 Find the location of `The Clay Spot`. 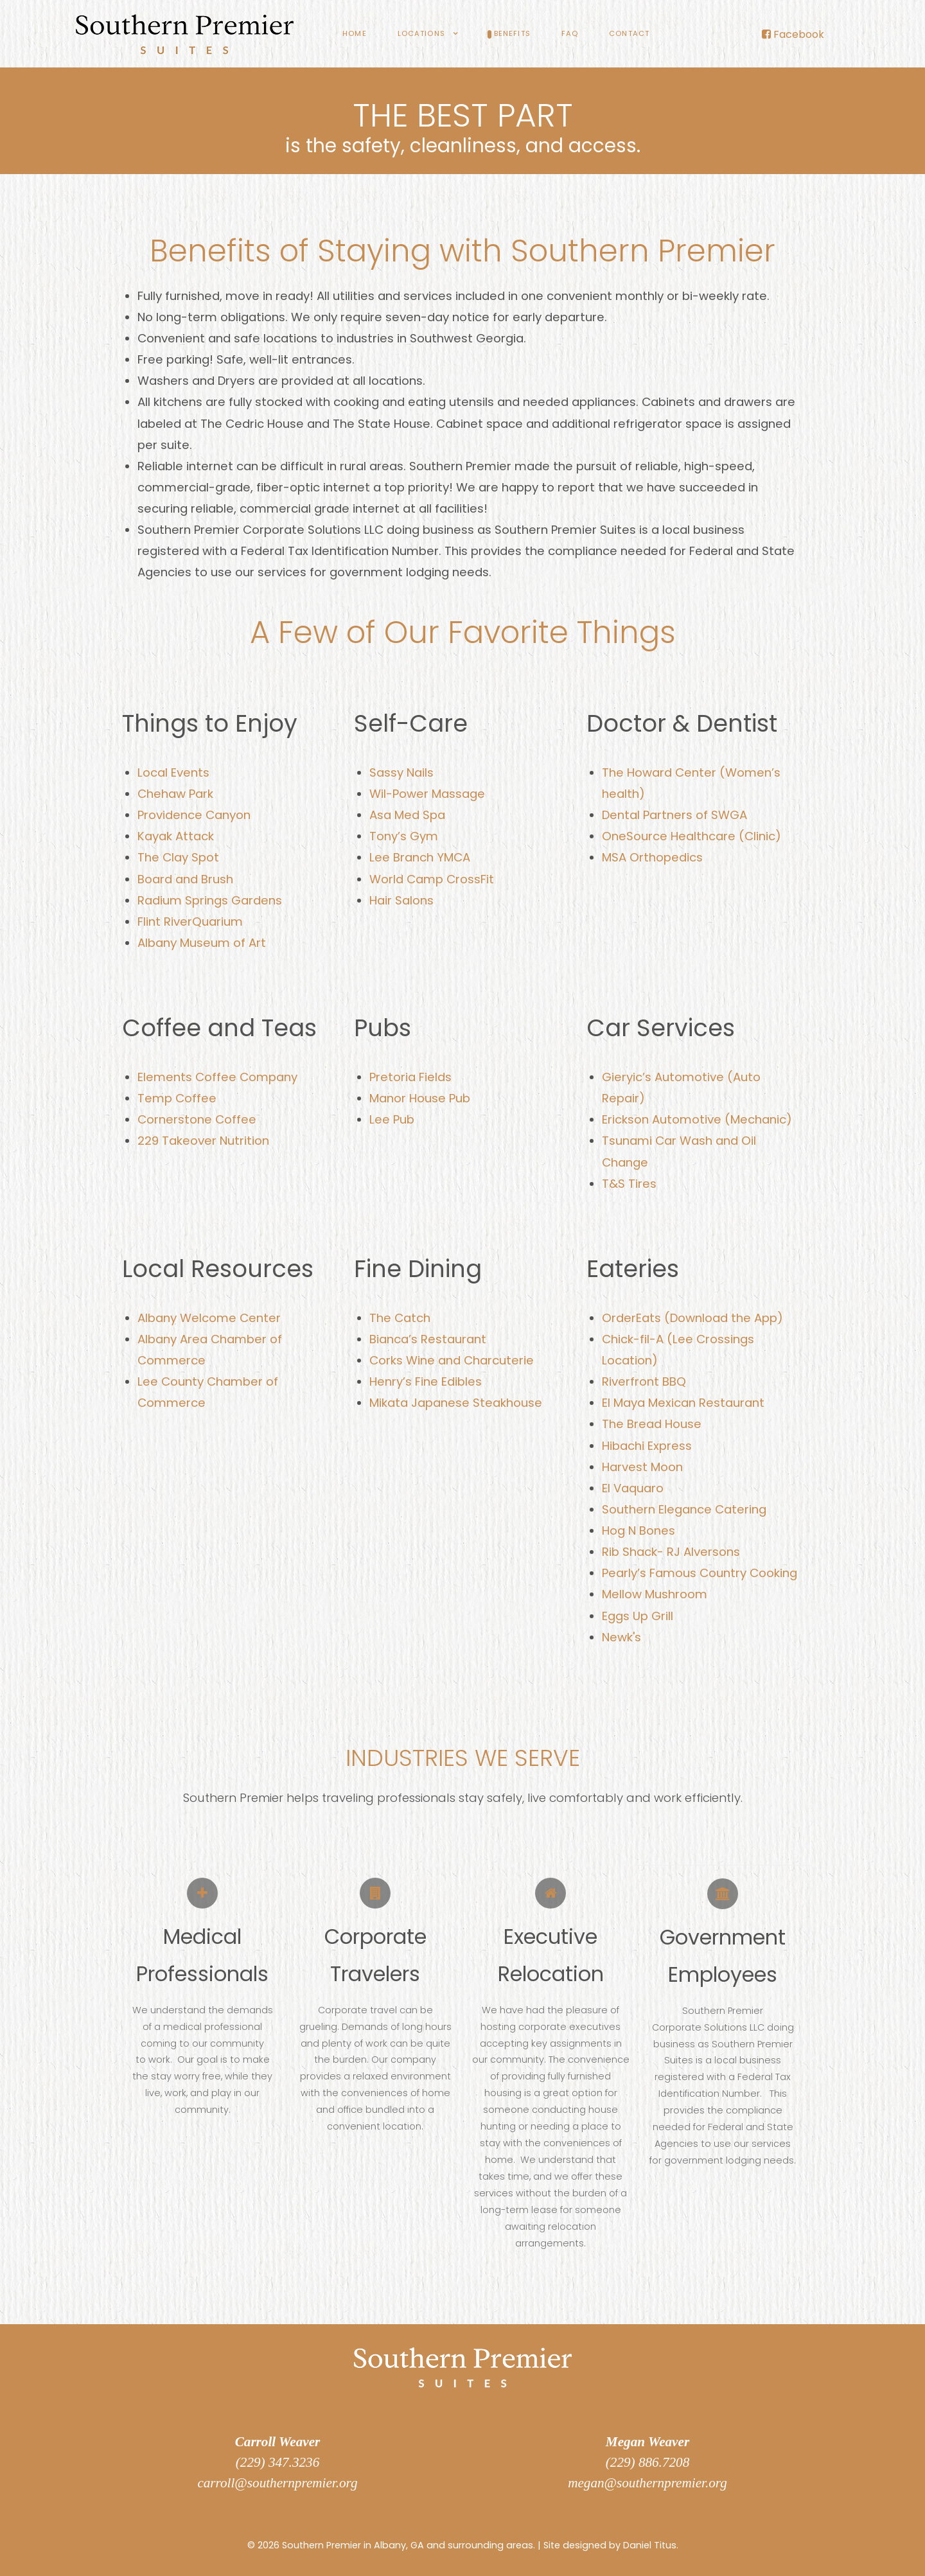

The Clay Spot is located at coordinates (178, 857).